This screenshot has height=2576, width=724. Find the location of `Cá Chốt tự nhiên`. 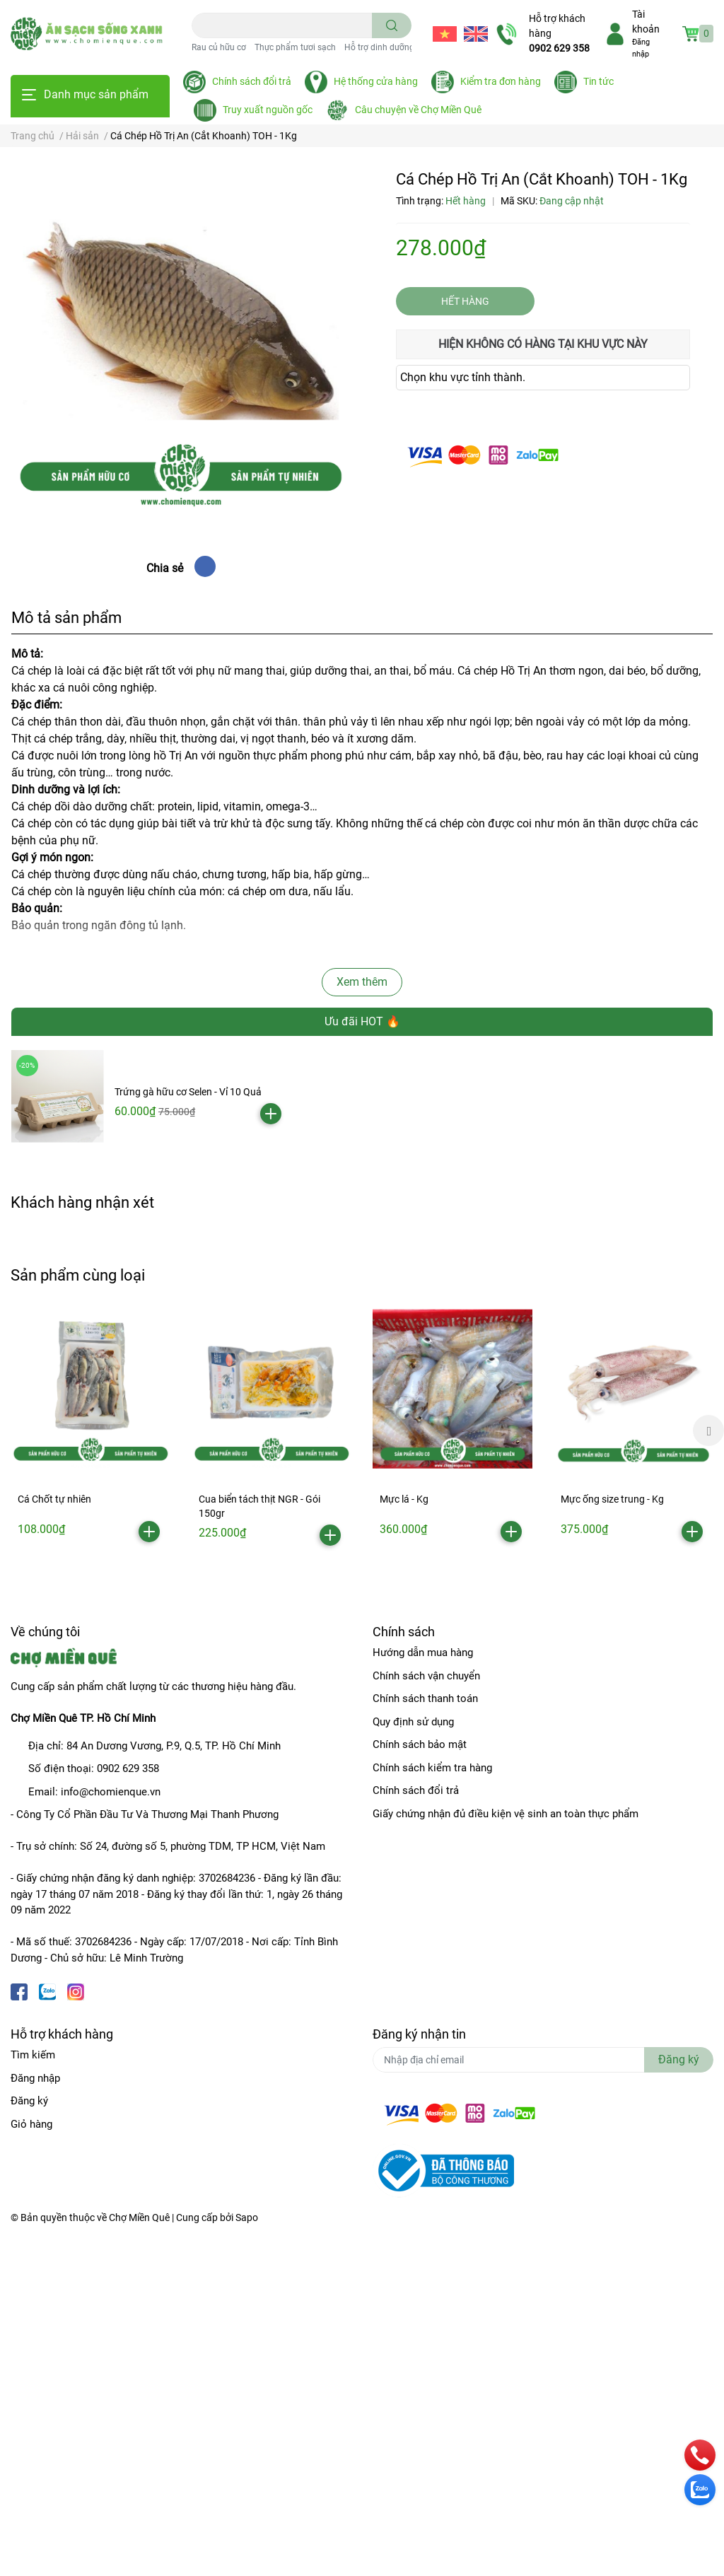

Cá Chốt tự nhiên is located at coordinates (54, 1499).